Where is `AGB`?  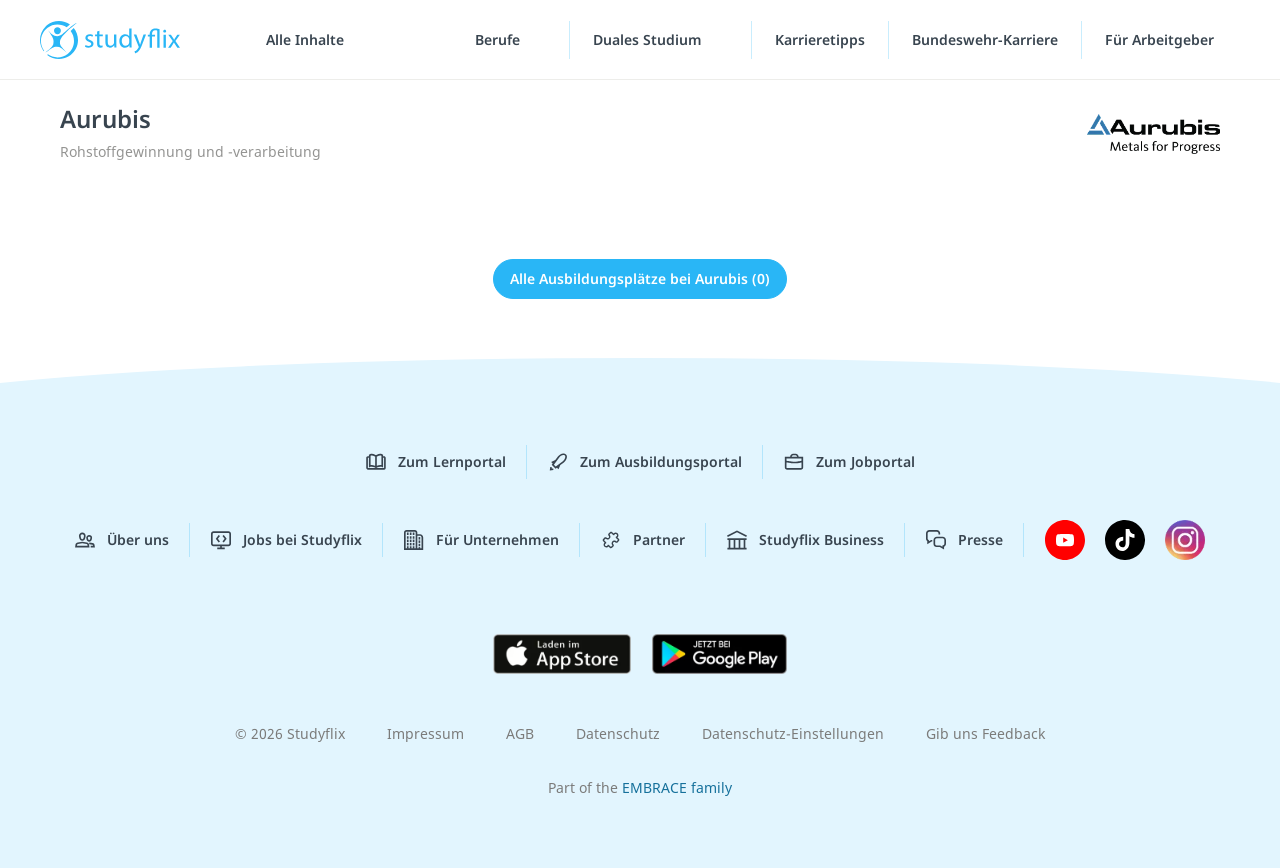
AGB is located at coordinates (520, 733).